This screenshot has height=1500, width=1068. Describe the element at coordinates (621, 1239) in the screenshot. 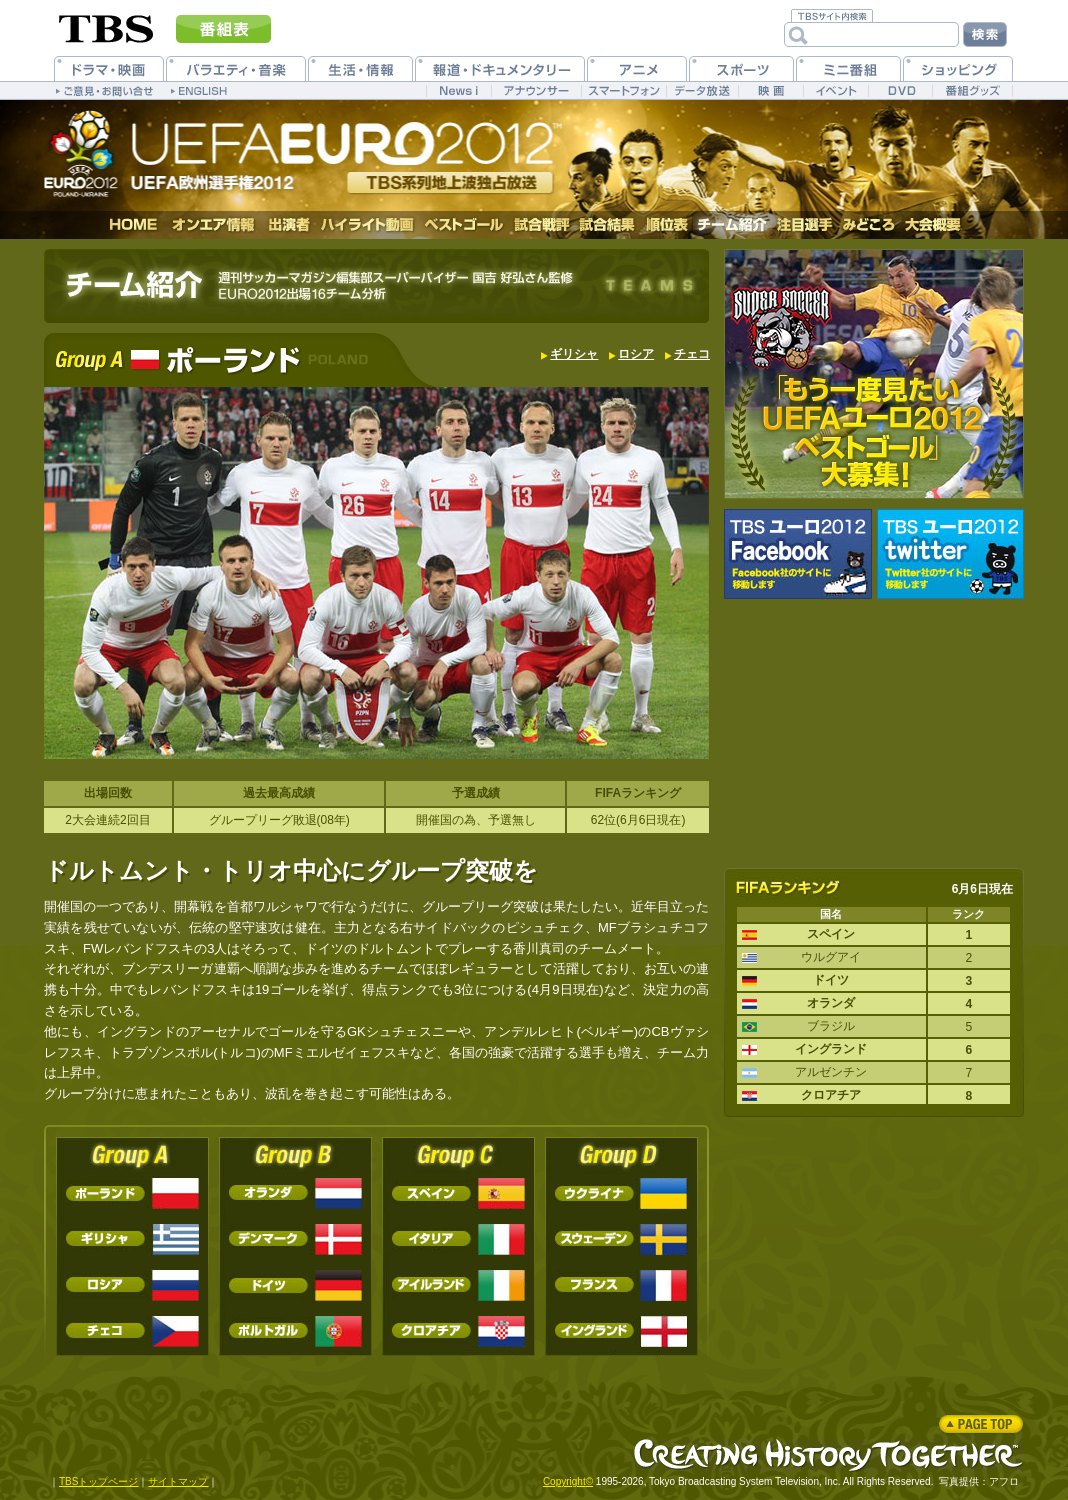

I see `スウェーデン` at that location.